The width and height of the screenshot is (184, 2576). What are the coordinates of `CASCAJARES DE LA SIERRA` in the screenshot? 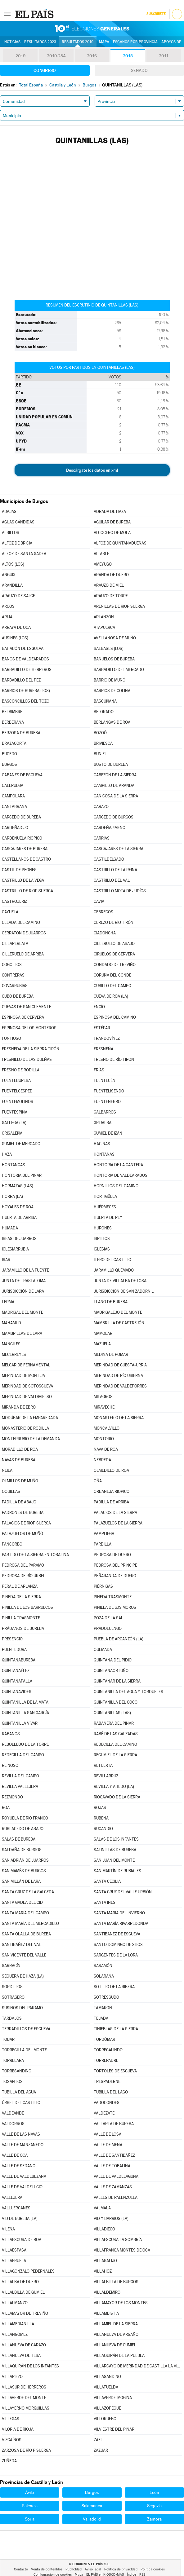 It's located at (118, 848).